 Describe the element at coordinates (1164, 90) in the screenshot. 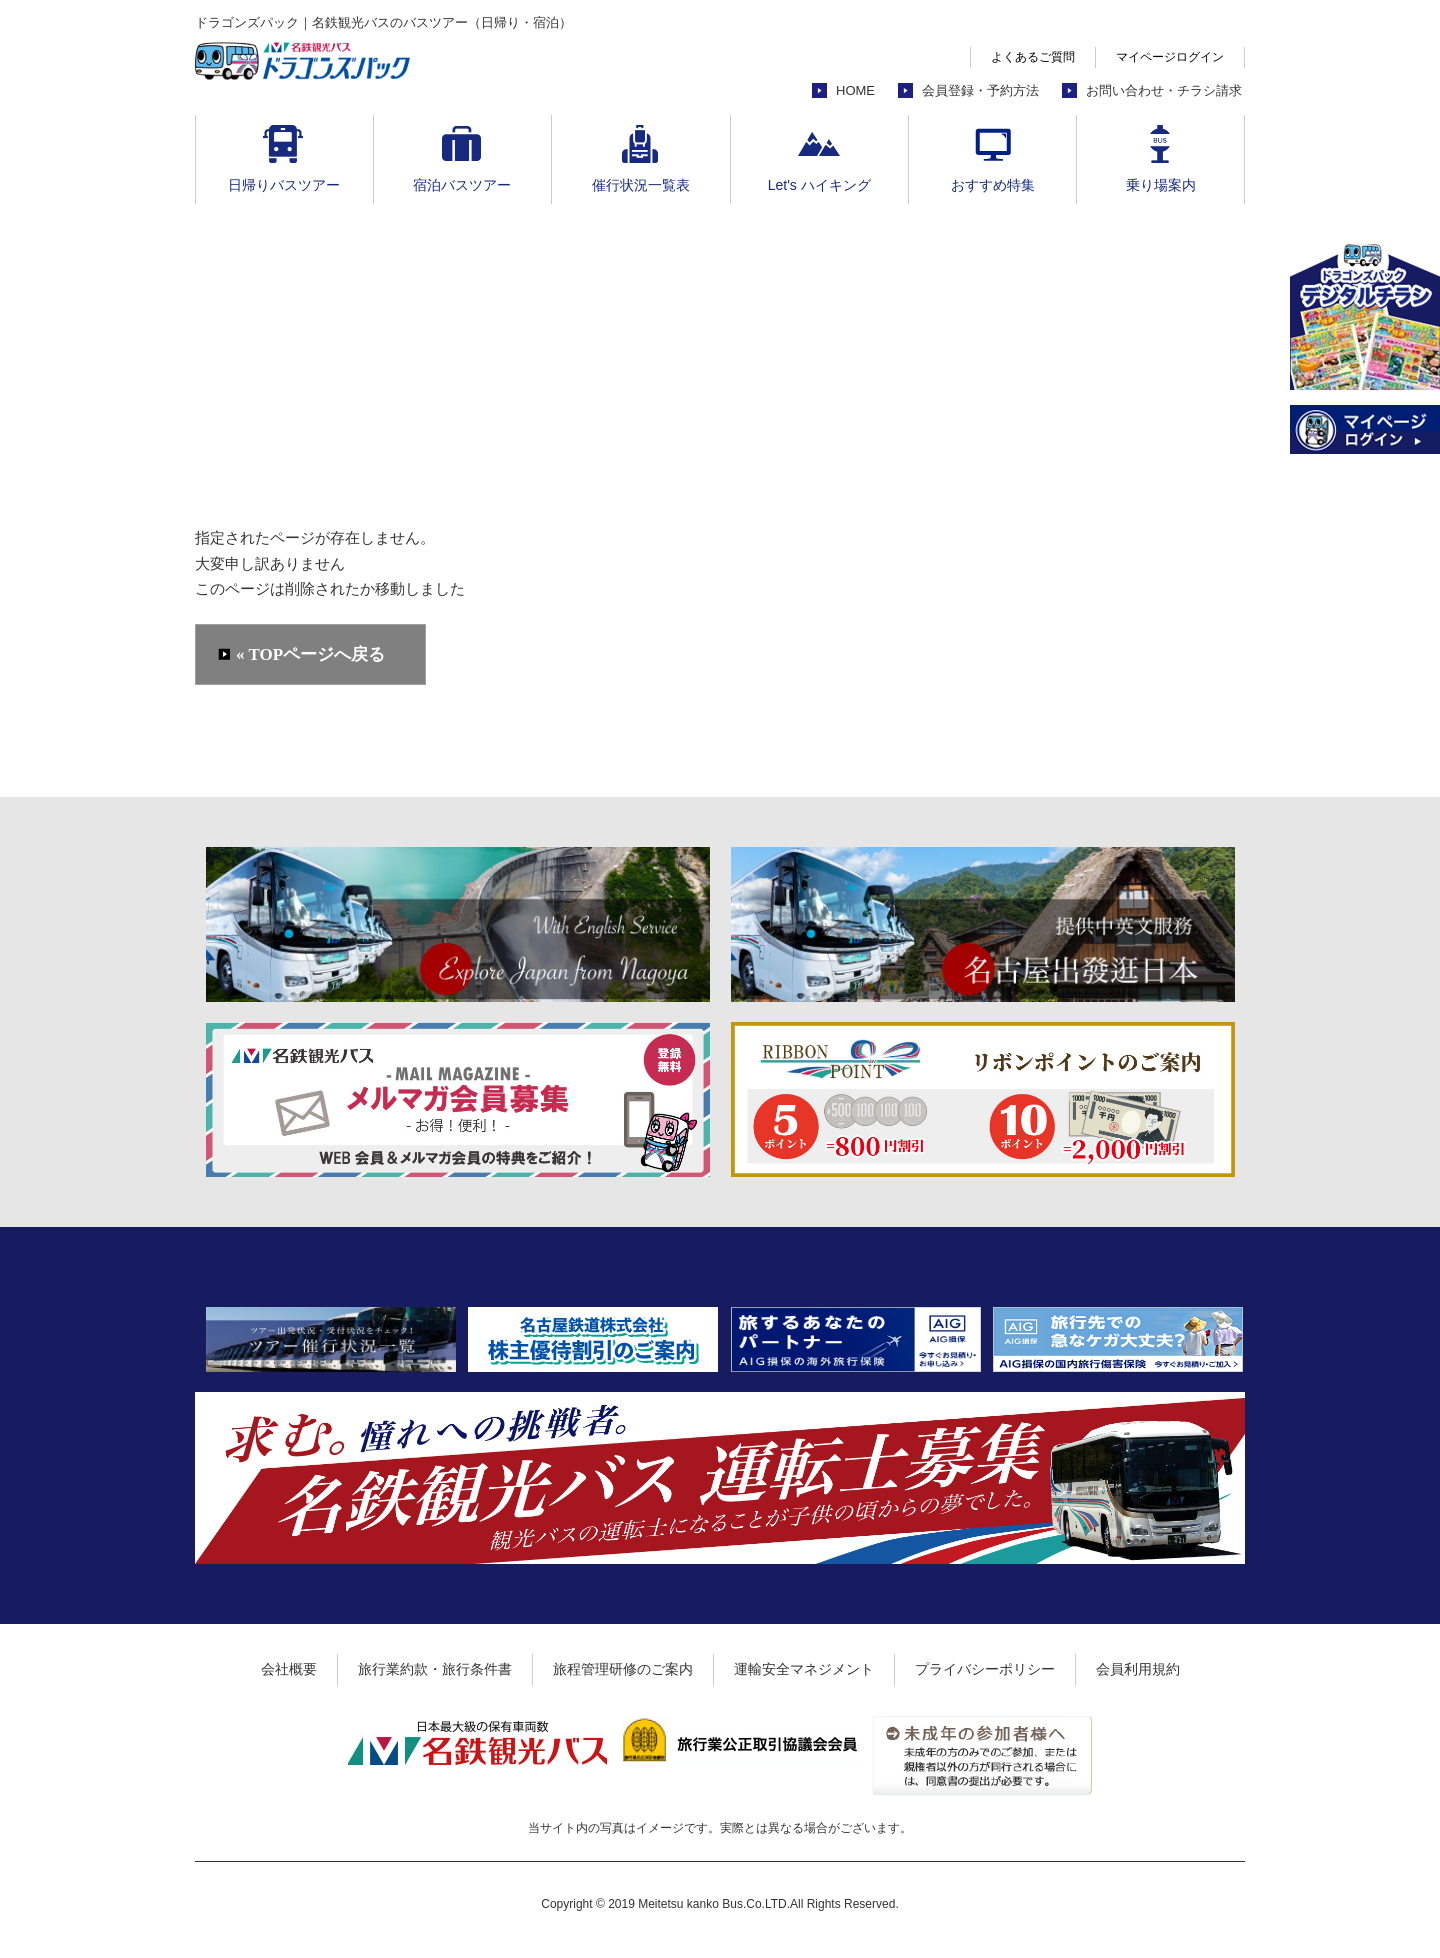

I see `お問い合わせ・チラシ請求` at that location.